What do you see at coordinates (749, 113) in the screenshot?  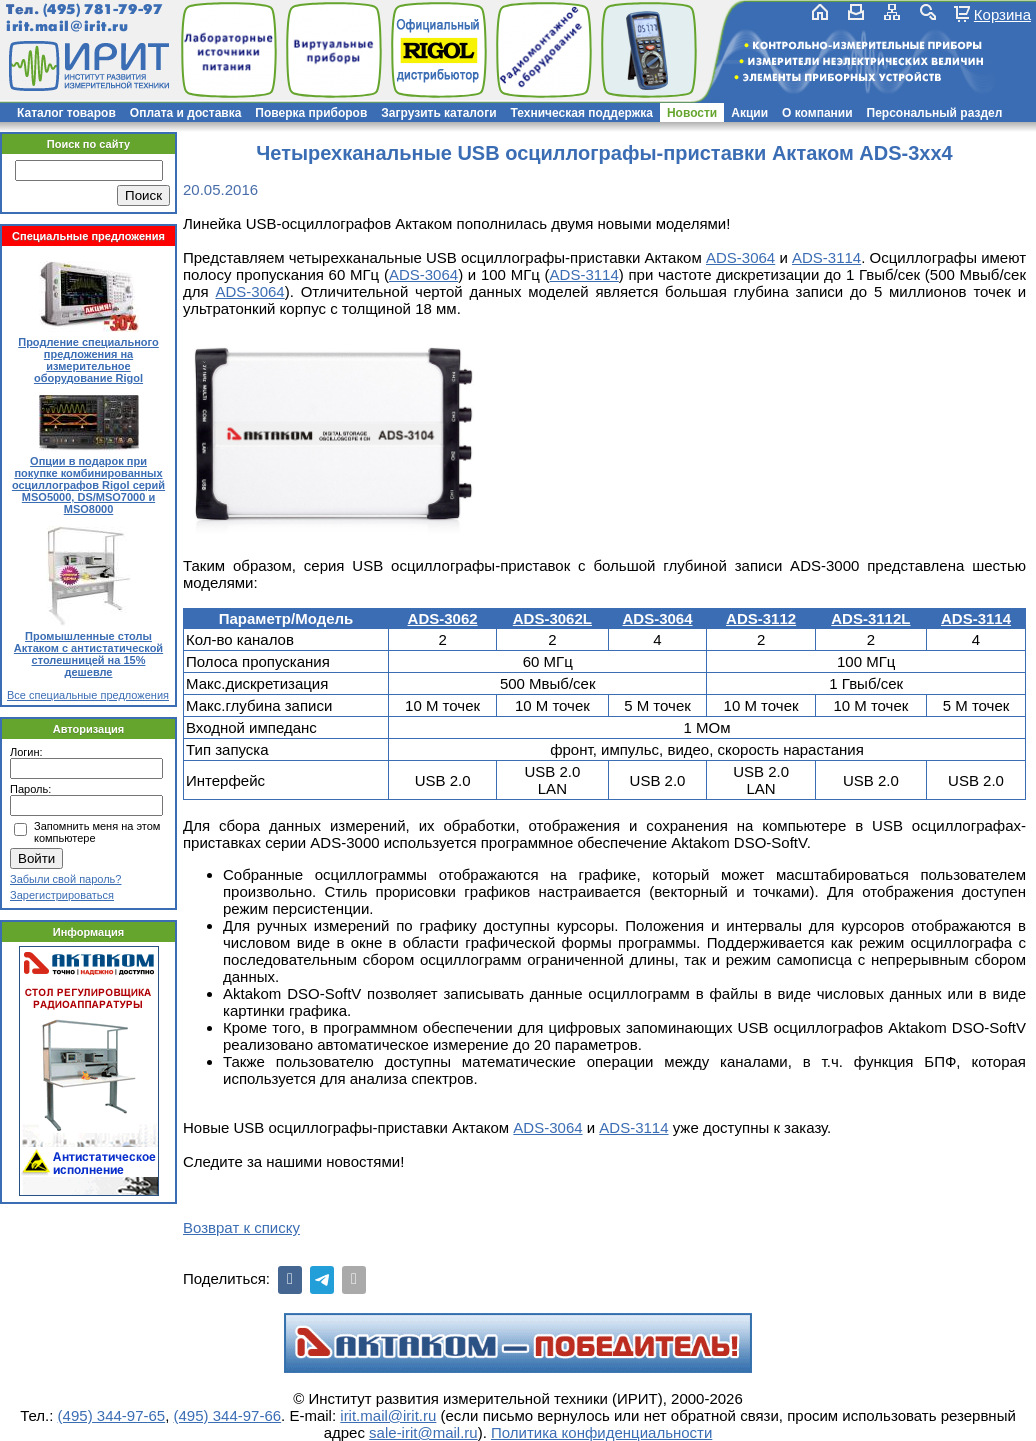 I see `Акции` at bounding box center [749, 113].